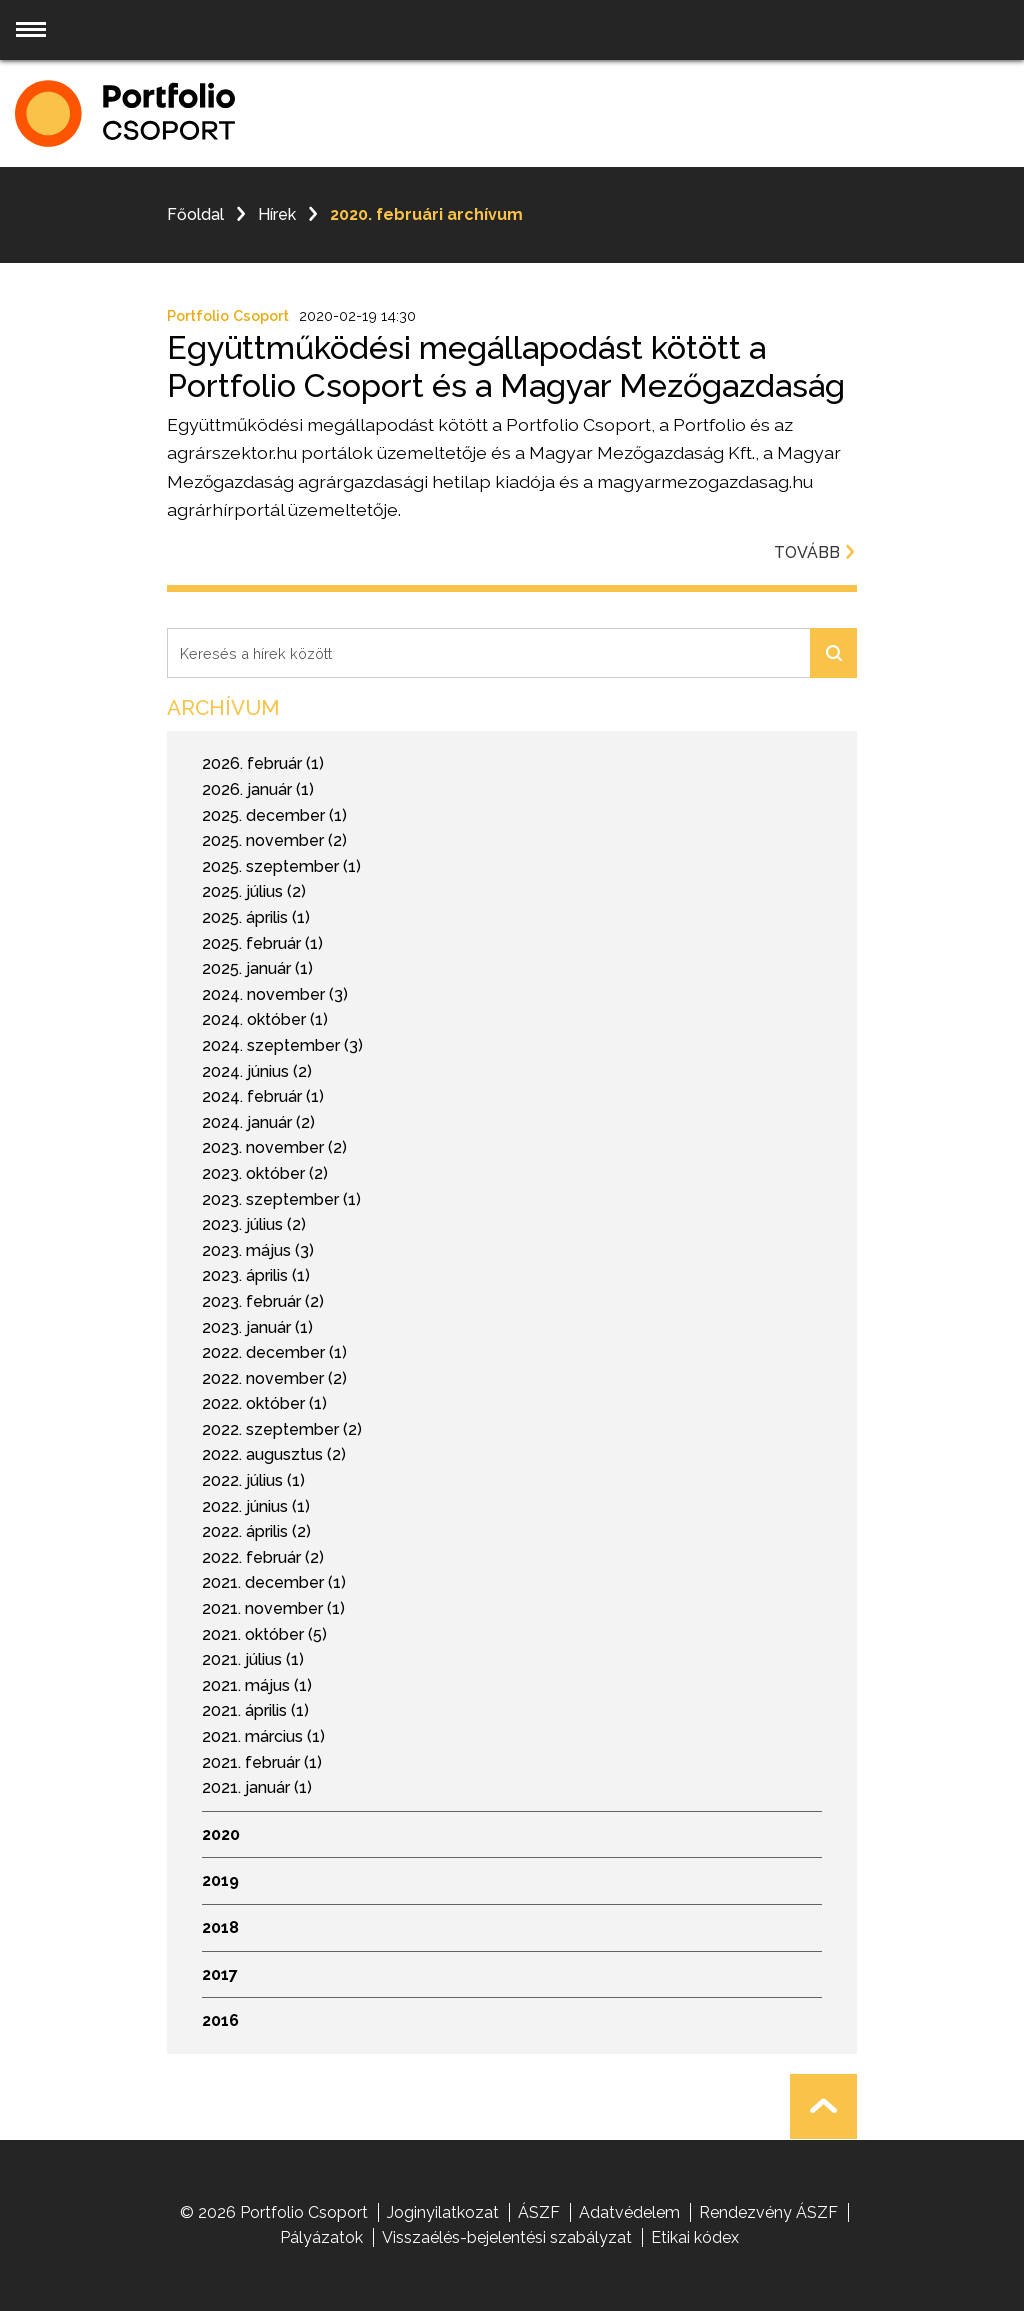  What do you see at coordinates (257, 1685) in the screenshot?
I see `2021. május (1)` at bounding box center [257, 1685].